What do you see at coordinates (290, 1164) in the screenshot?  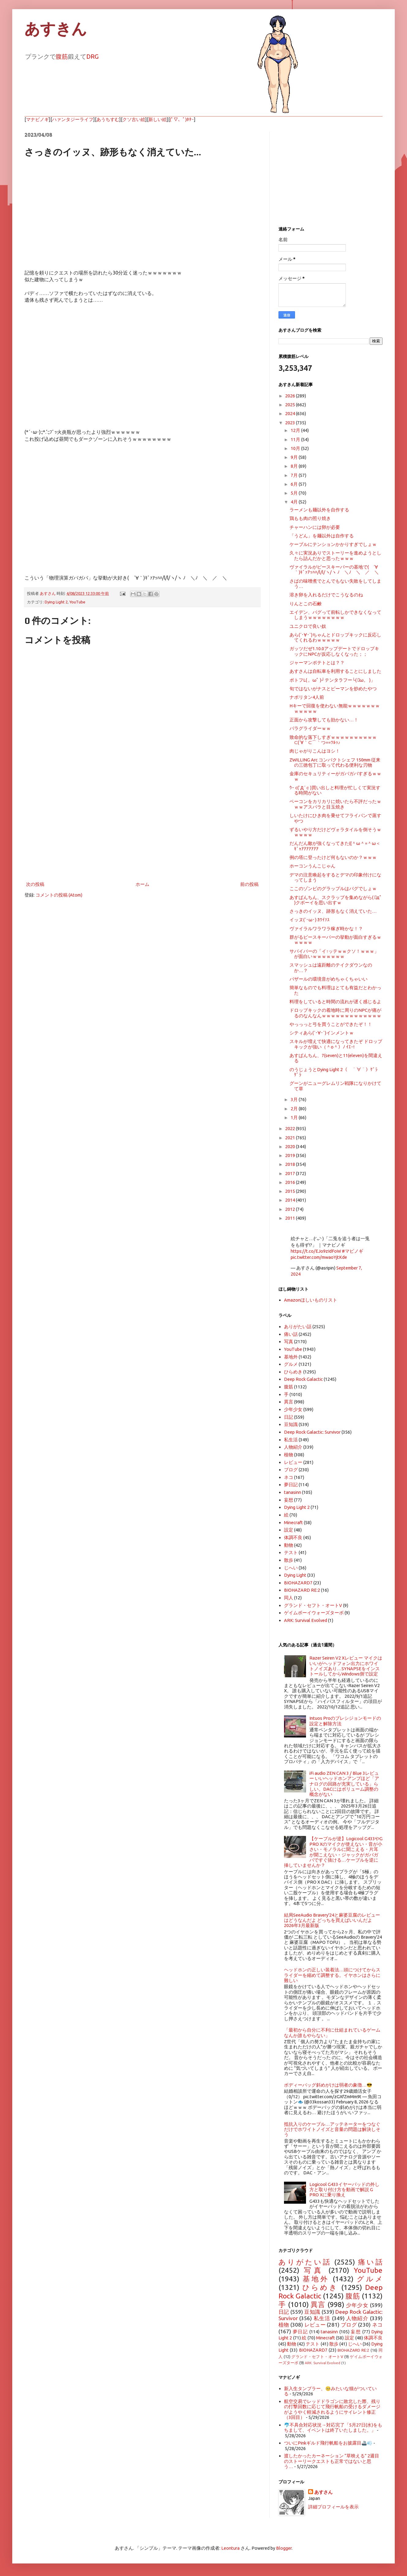 I see `2018` at bounding box center [290, 1164].